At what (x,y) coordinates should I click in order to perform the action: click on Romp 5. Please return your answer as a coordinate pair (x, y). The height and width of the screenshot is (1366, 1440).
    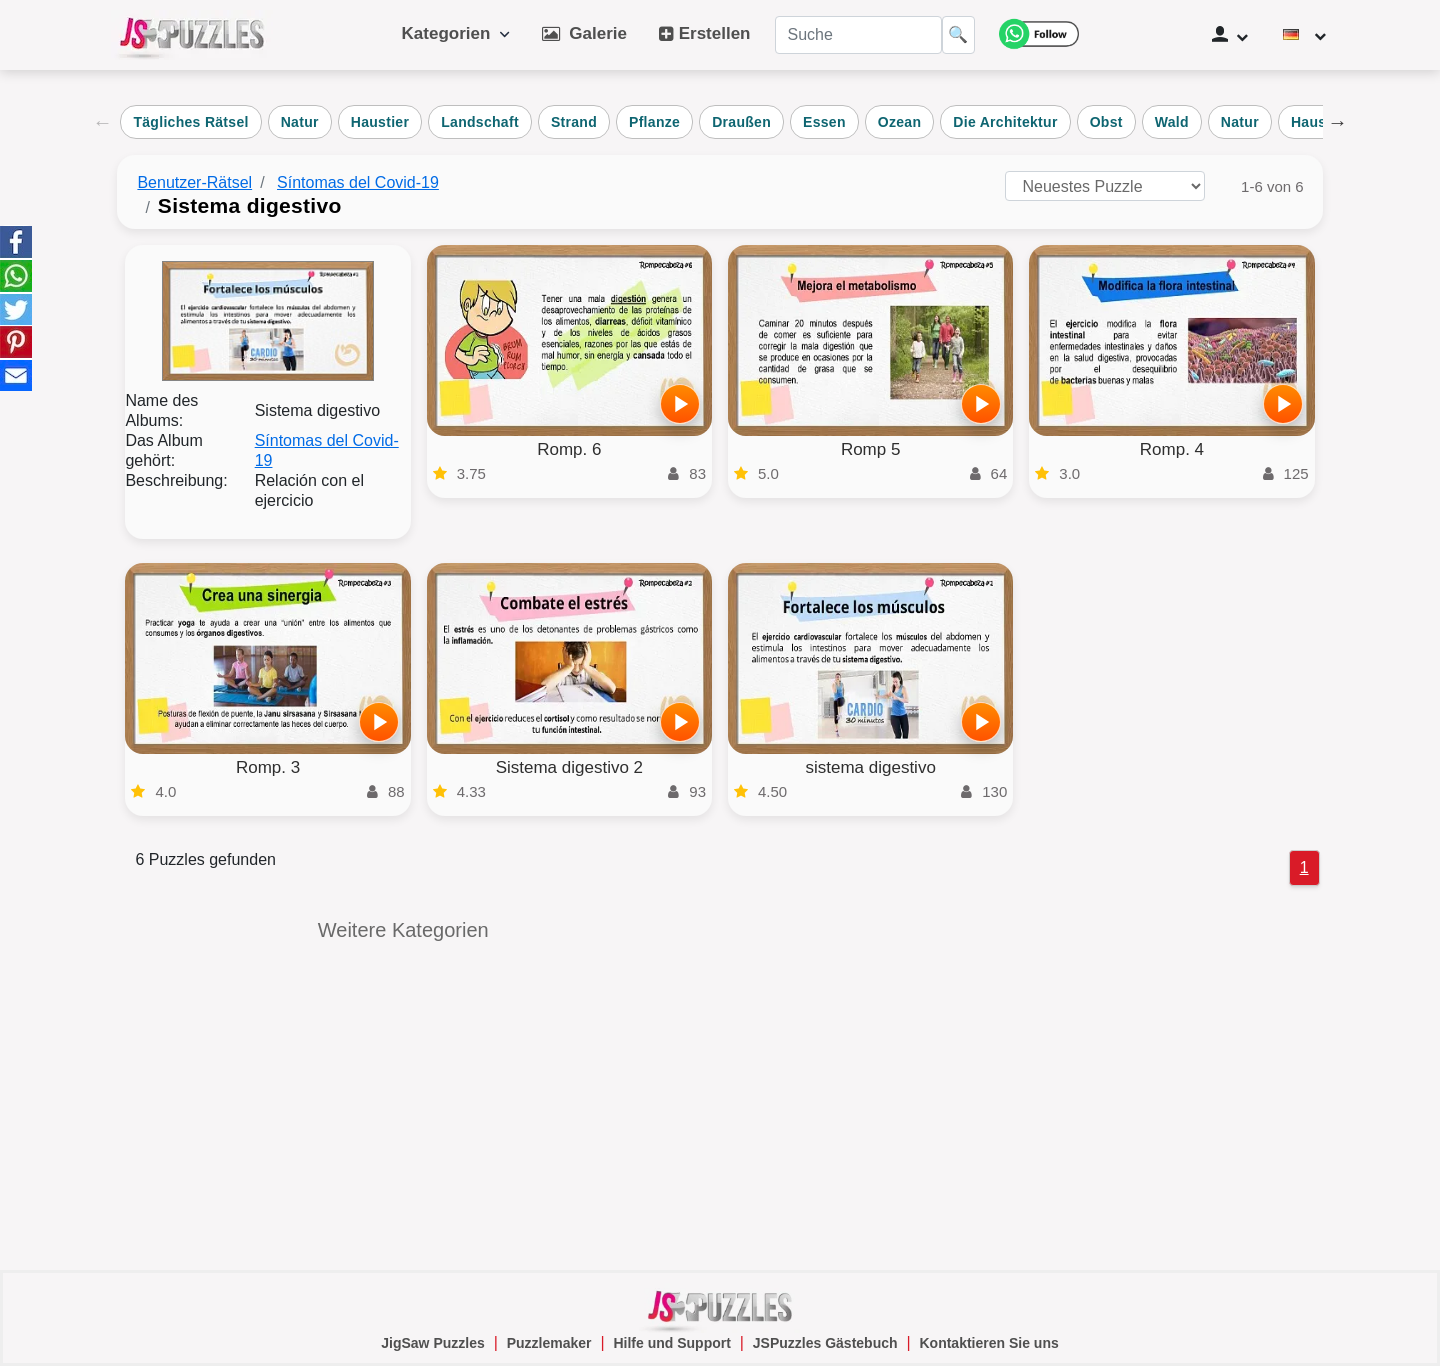
    Looking at the image, I should click on (871, 449).